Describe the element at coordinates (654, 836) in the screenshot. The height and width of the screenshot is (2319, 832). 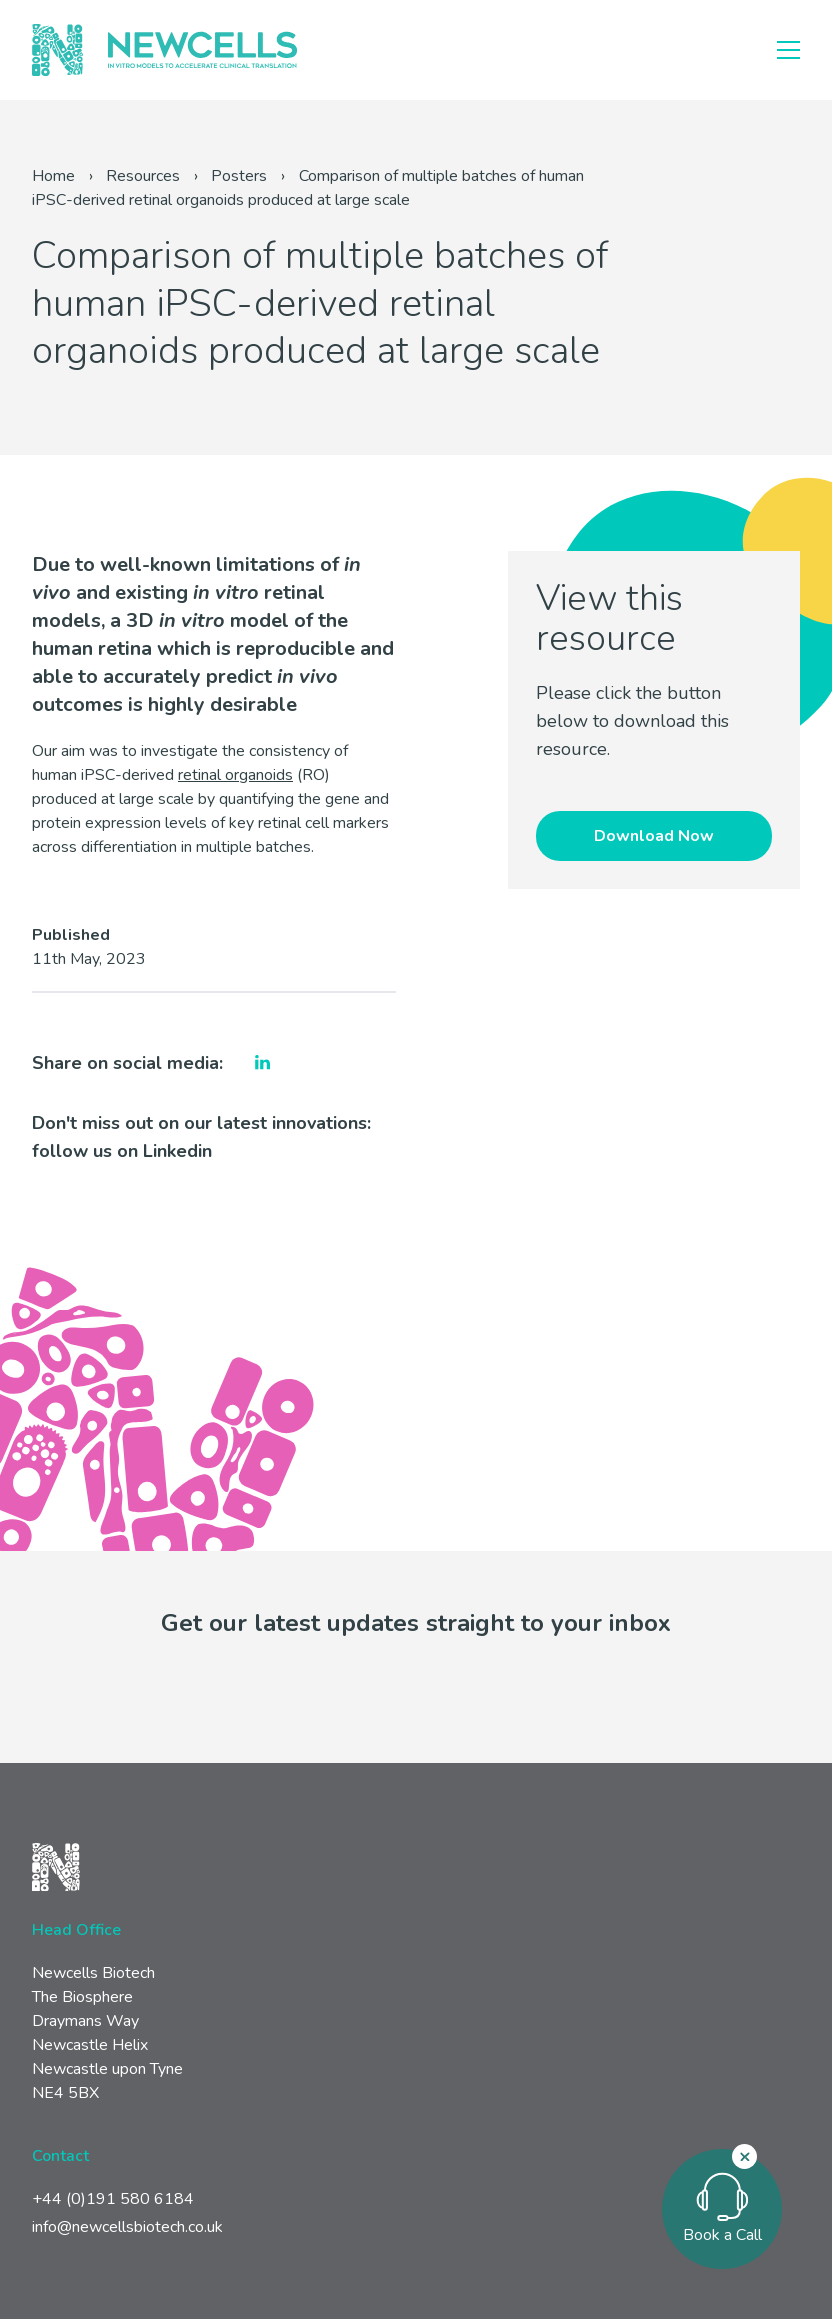
I see `Download Now` at that location.